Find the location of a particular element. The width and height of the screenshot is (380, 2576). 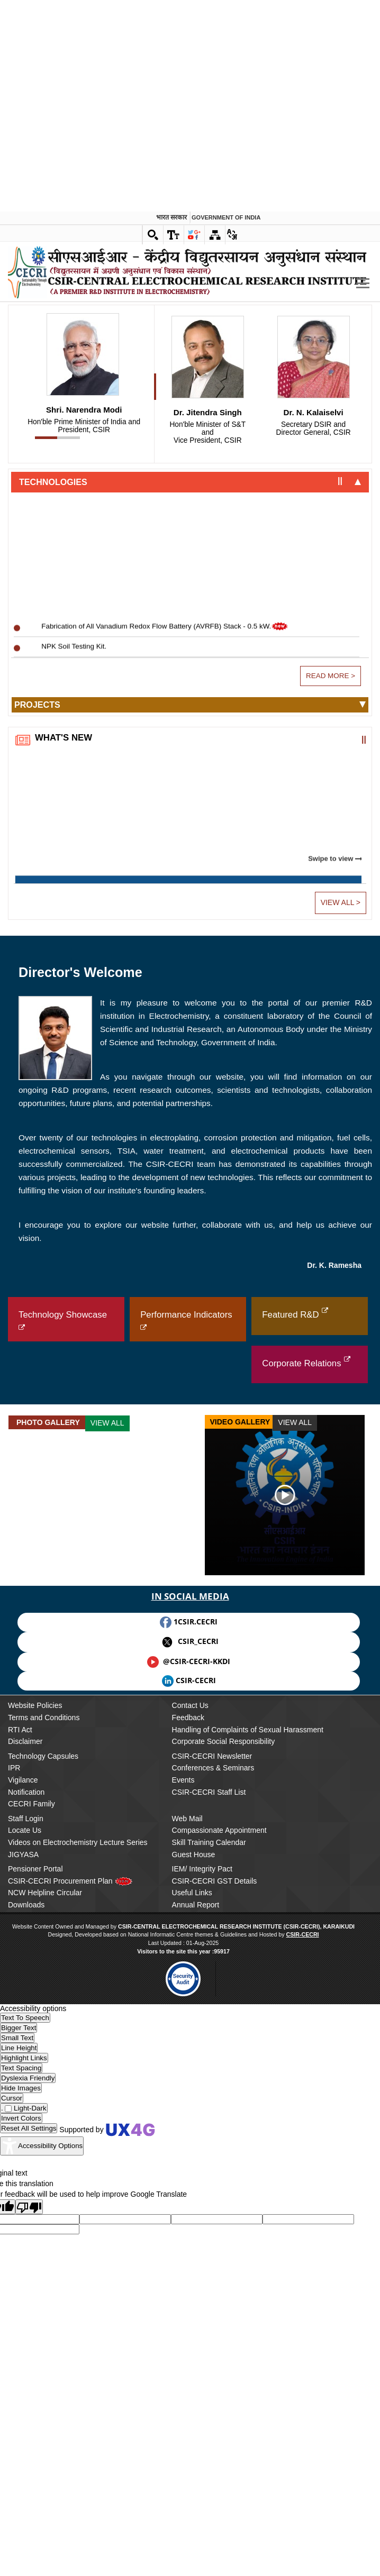

Skill Development & Training is located at coordinates (61, 504).